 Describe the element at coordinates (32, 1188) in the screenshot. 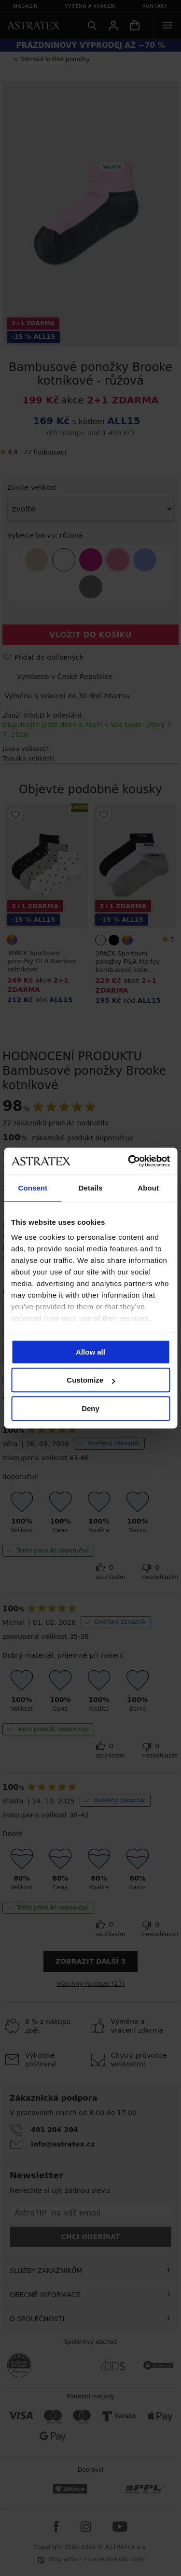

I see `Consent [tab]` at that location.